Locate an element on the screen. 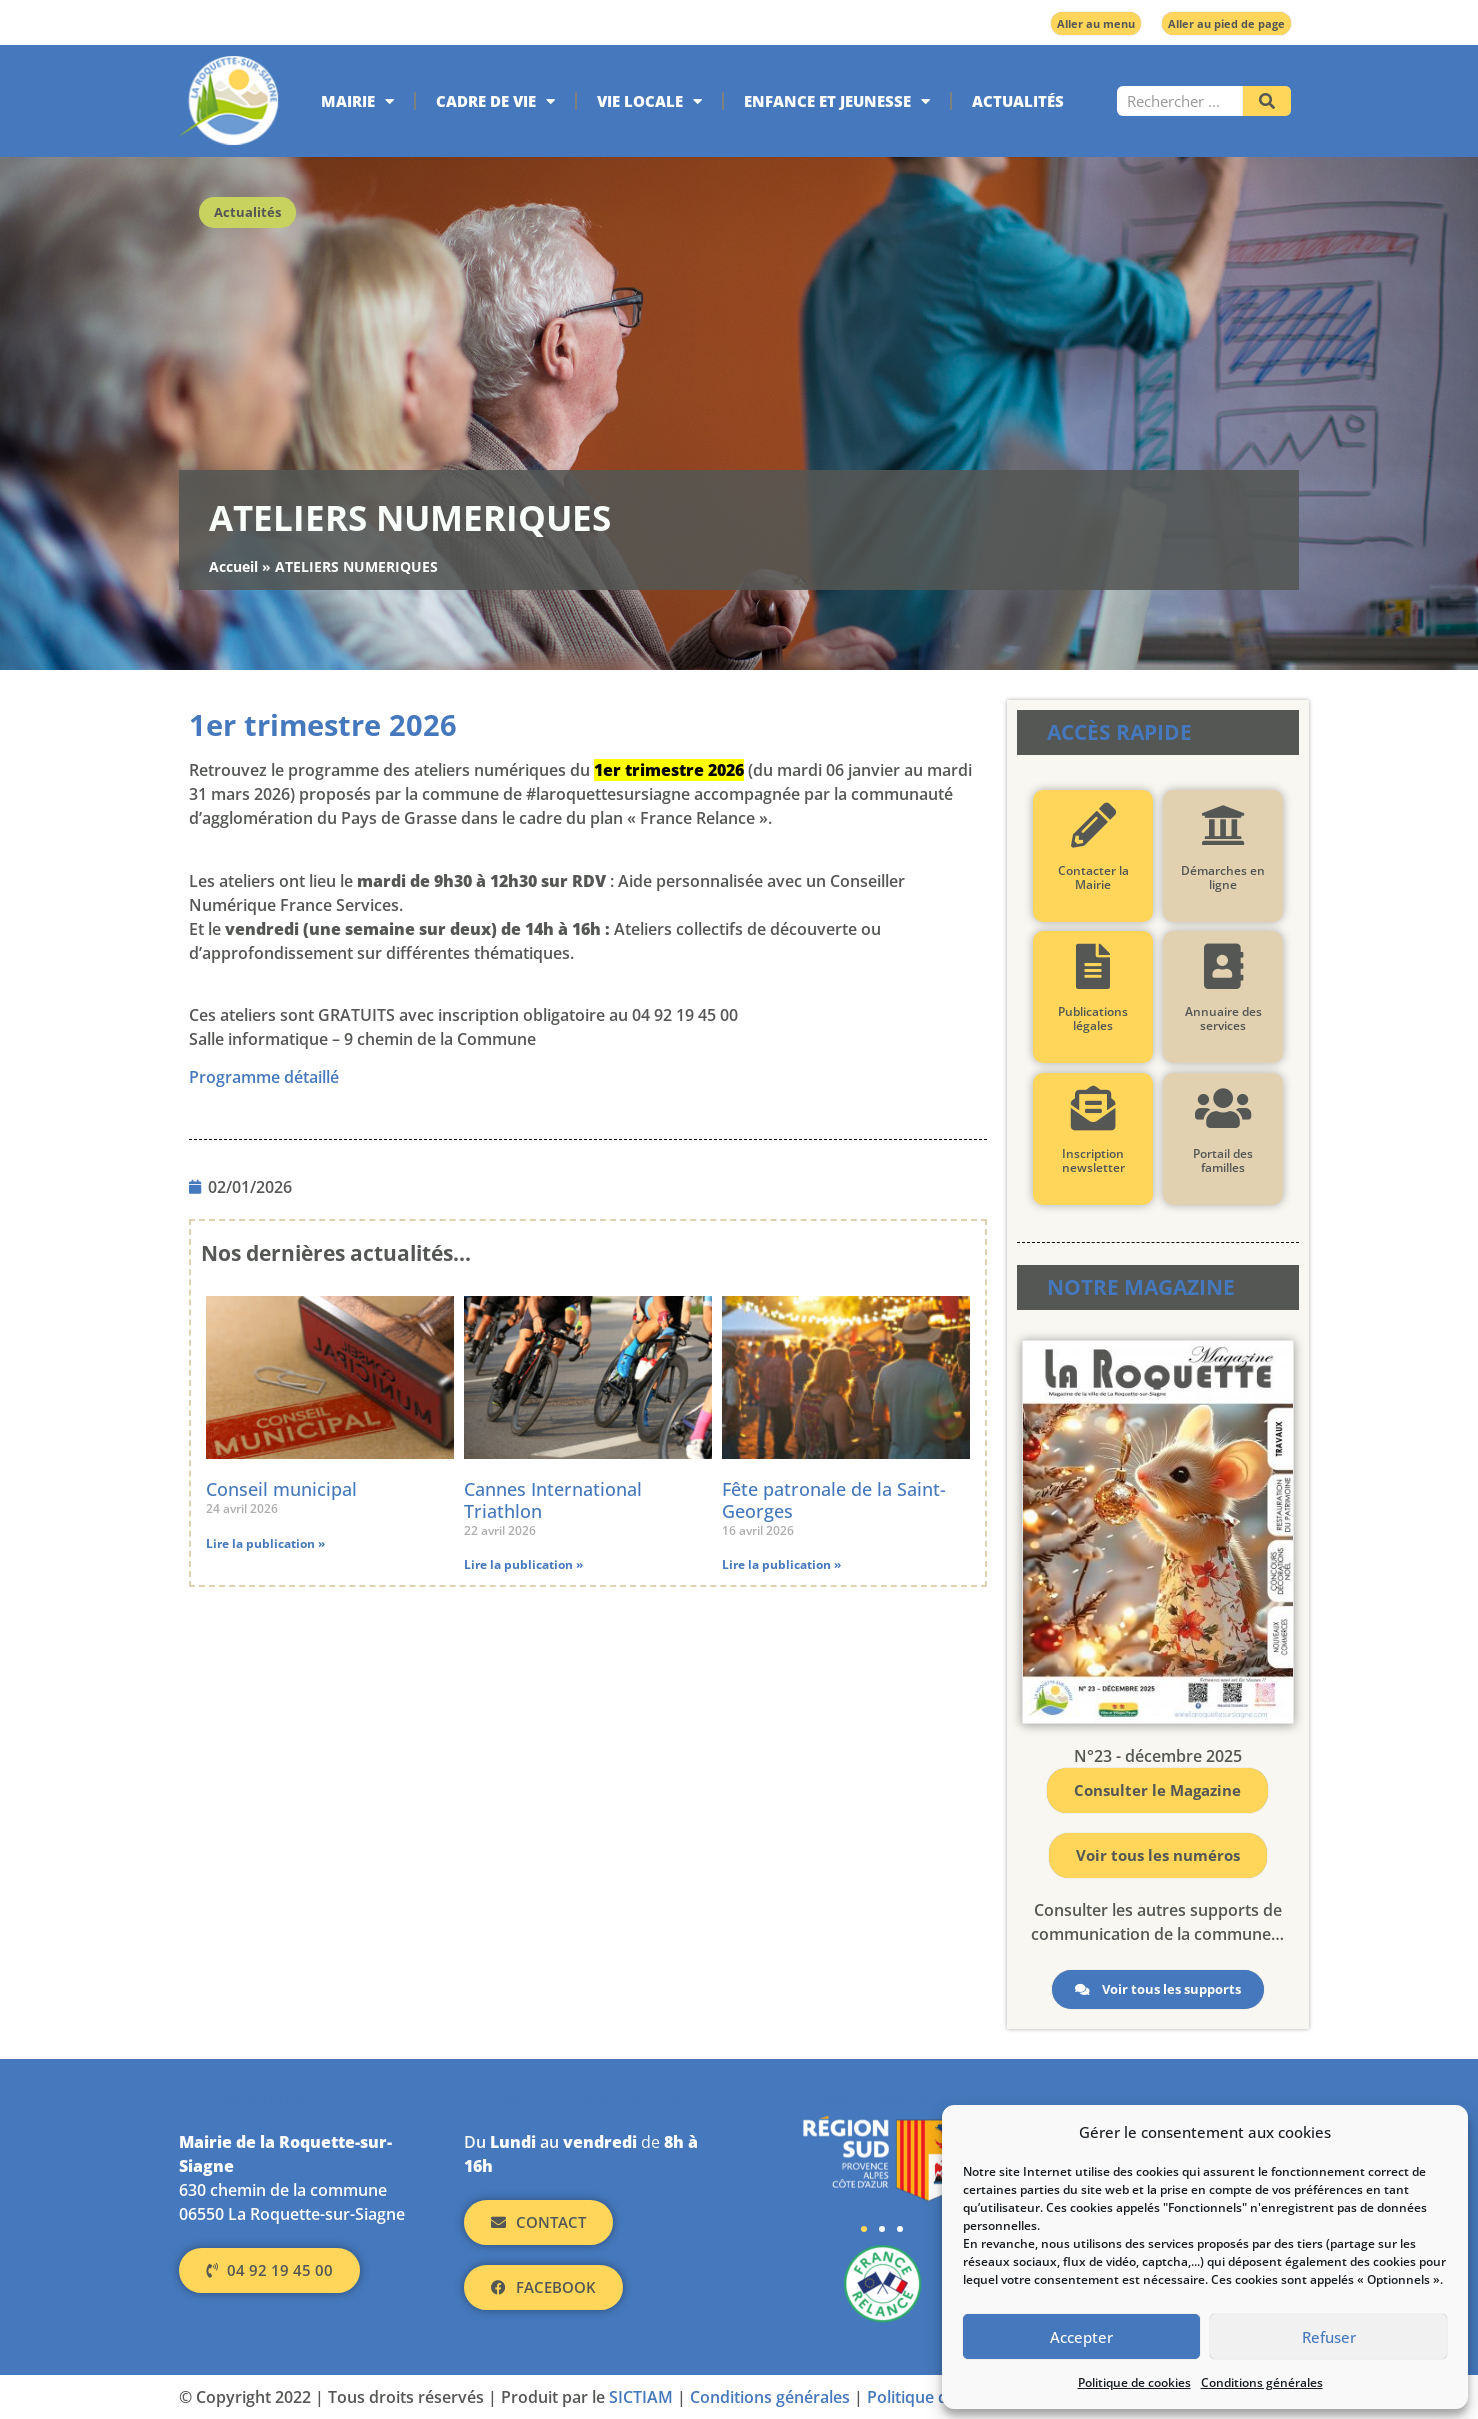 This screenshot has width=1478, height=2419. [Publications légales] is located at coordinates (1092, 966).